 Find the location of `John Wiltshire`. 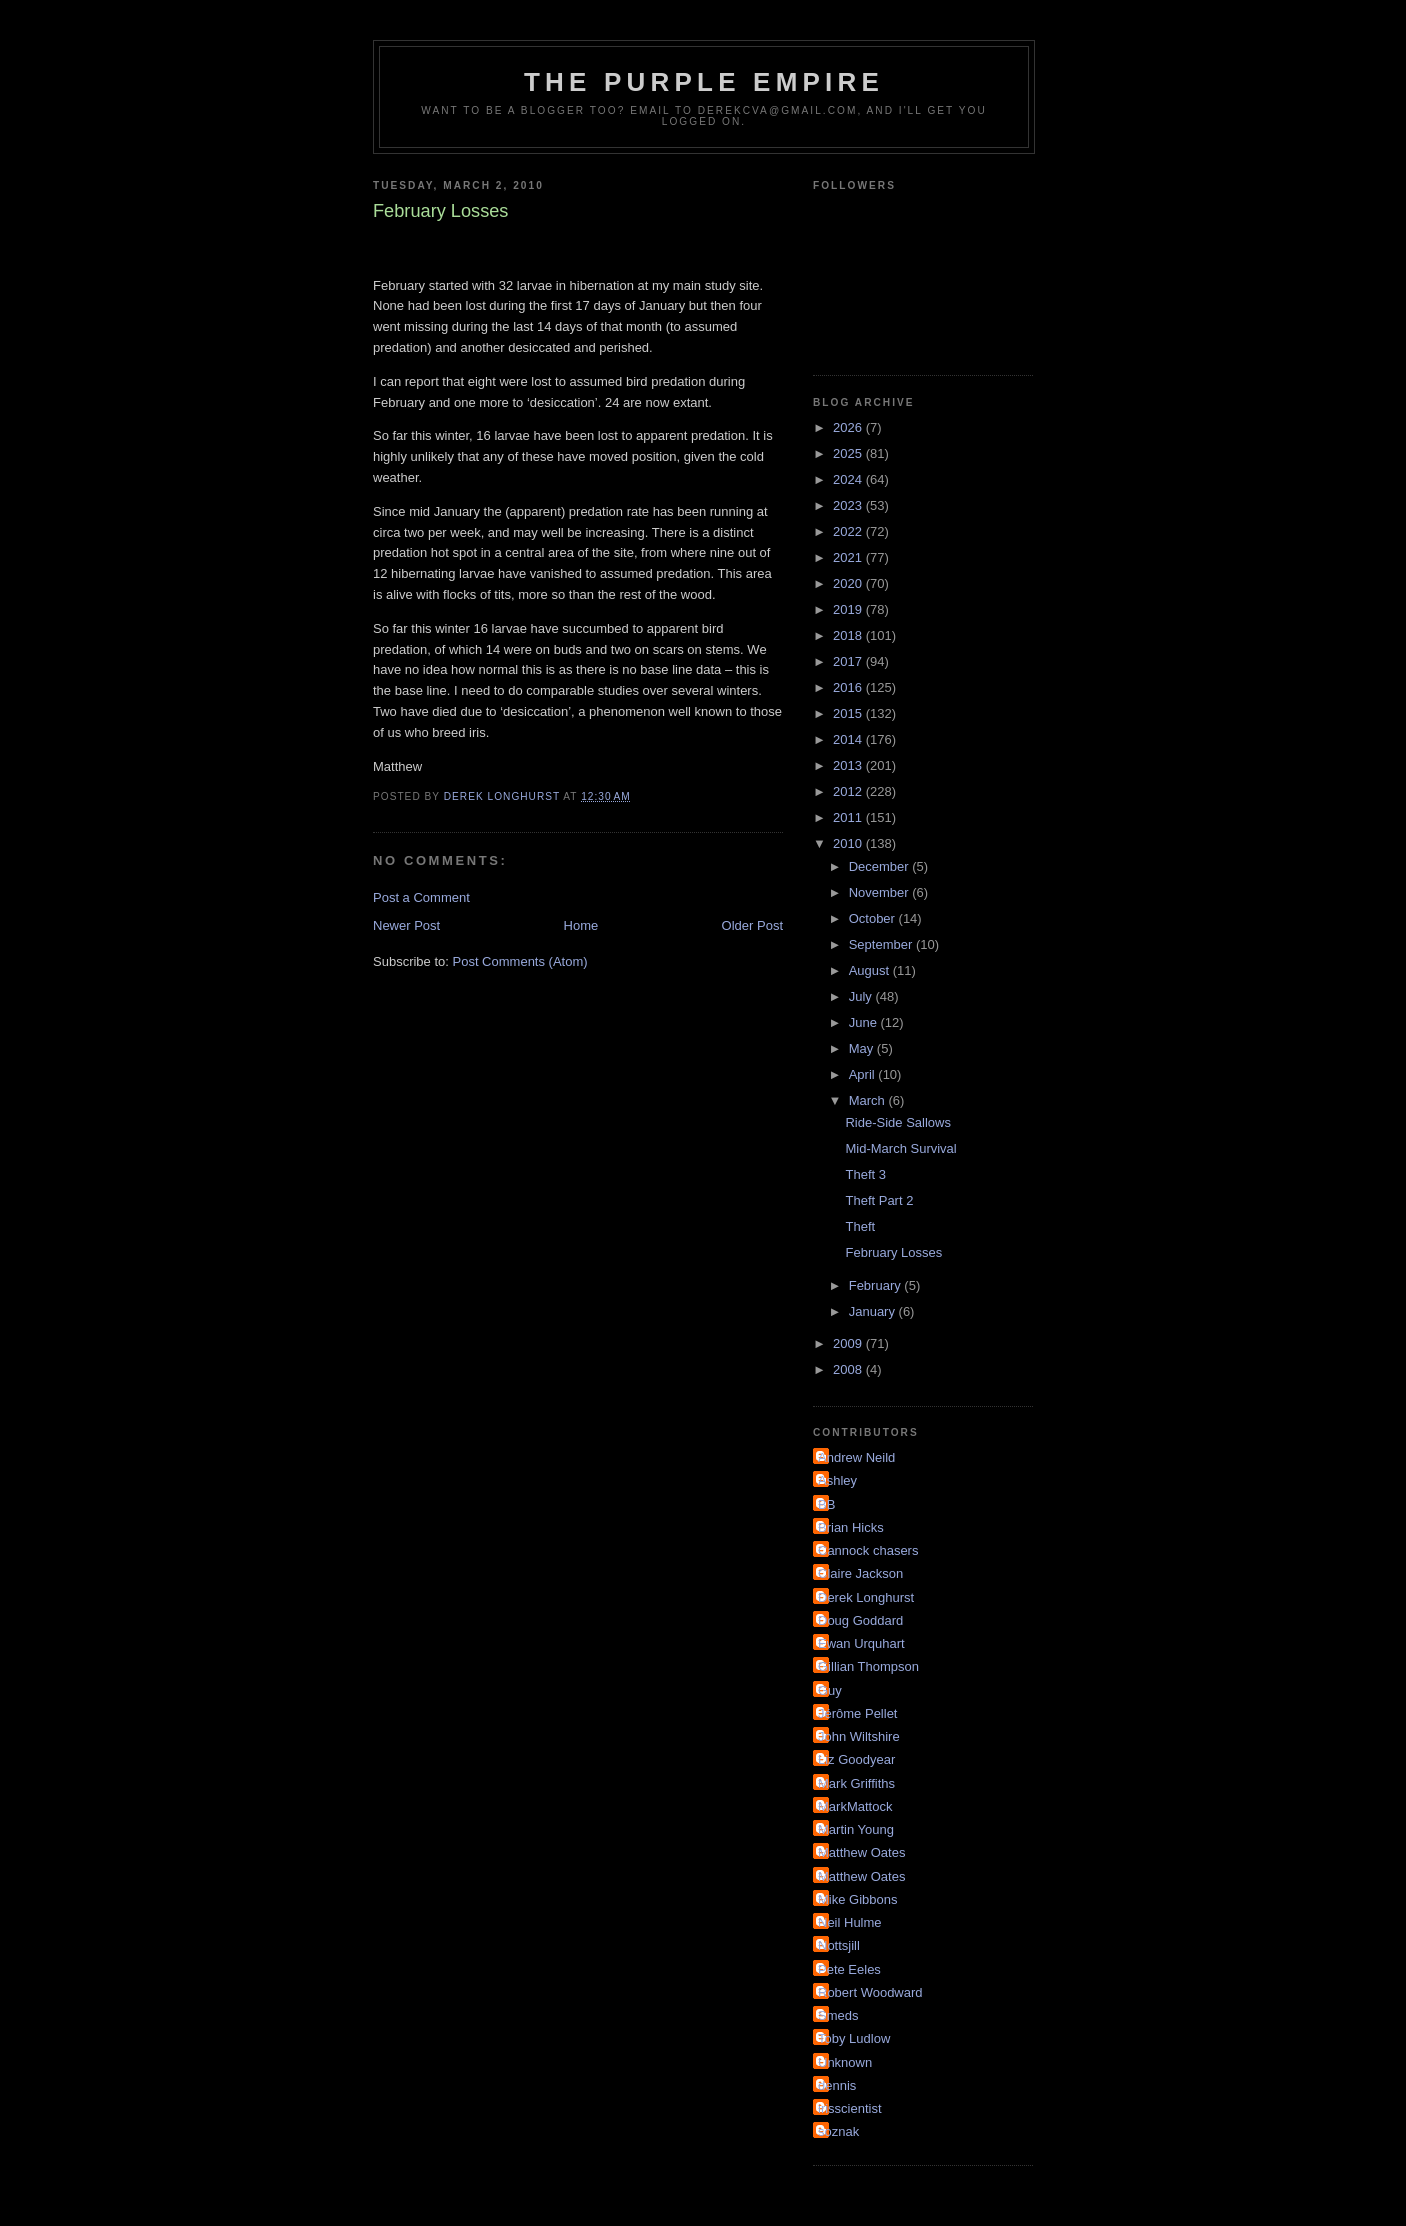

John Wiltshire is located at coordinates (859, 1736).